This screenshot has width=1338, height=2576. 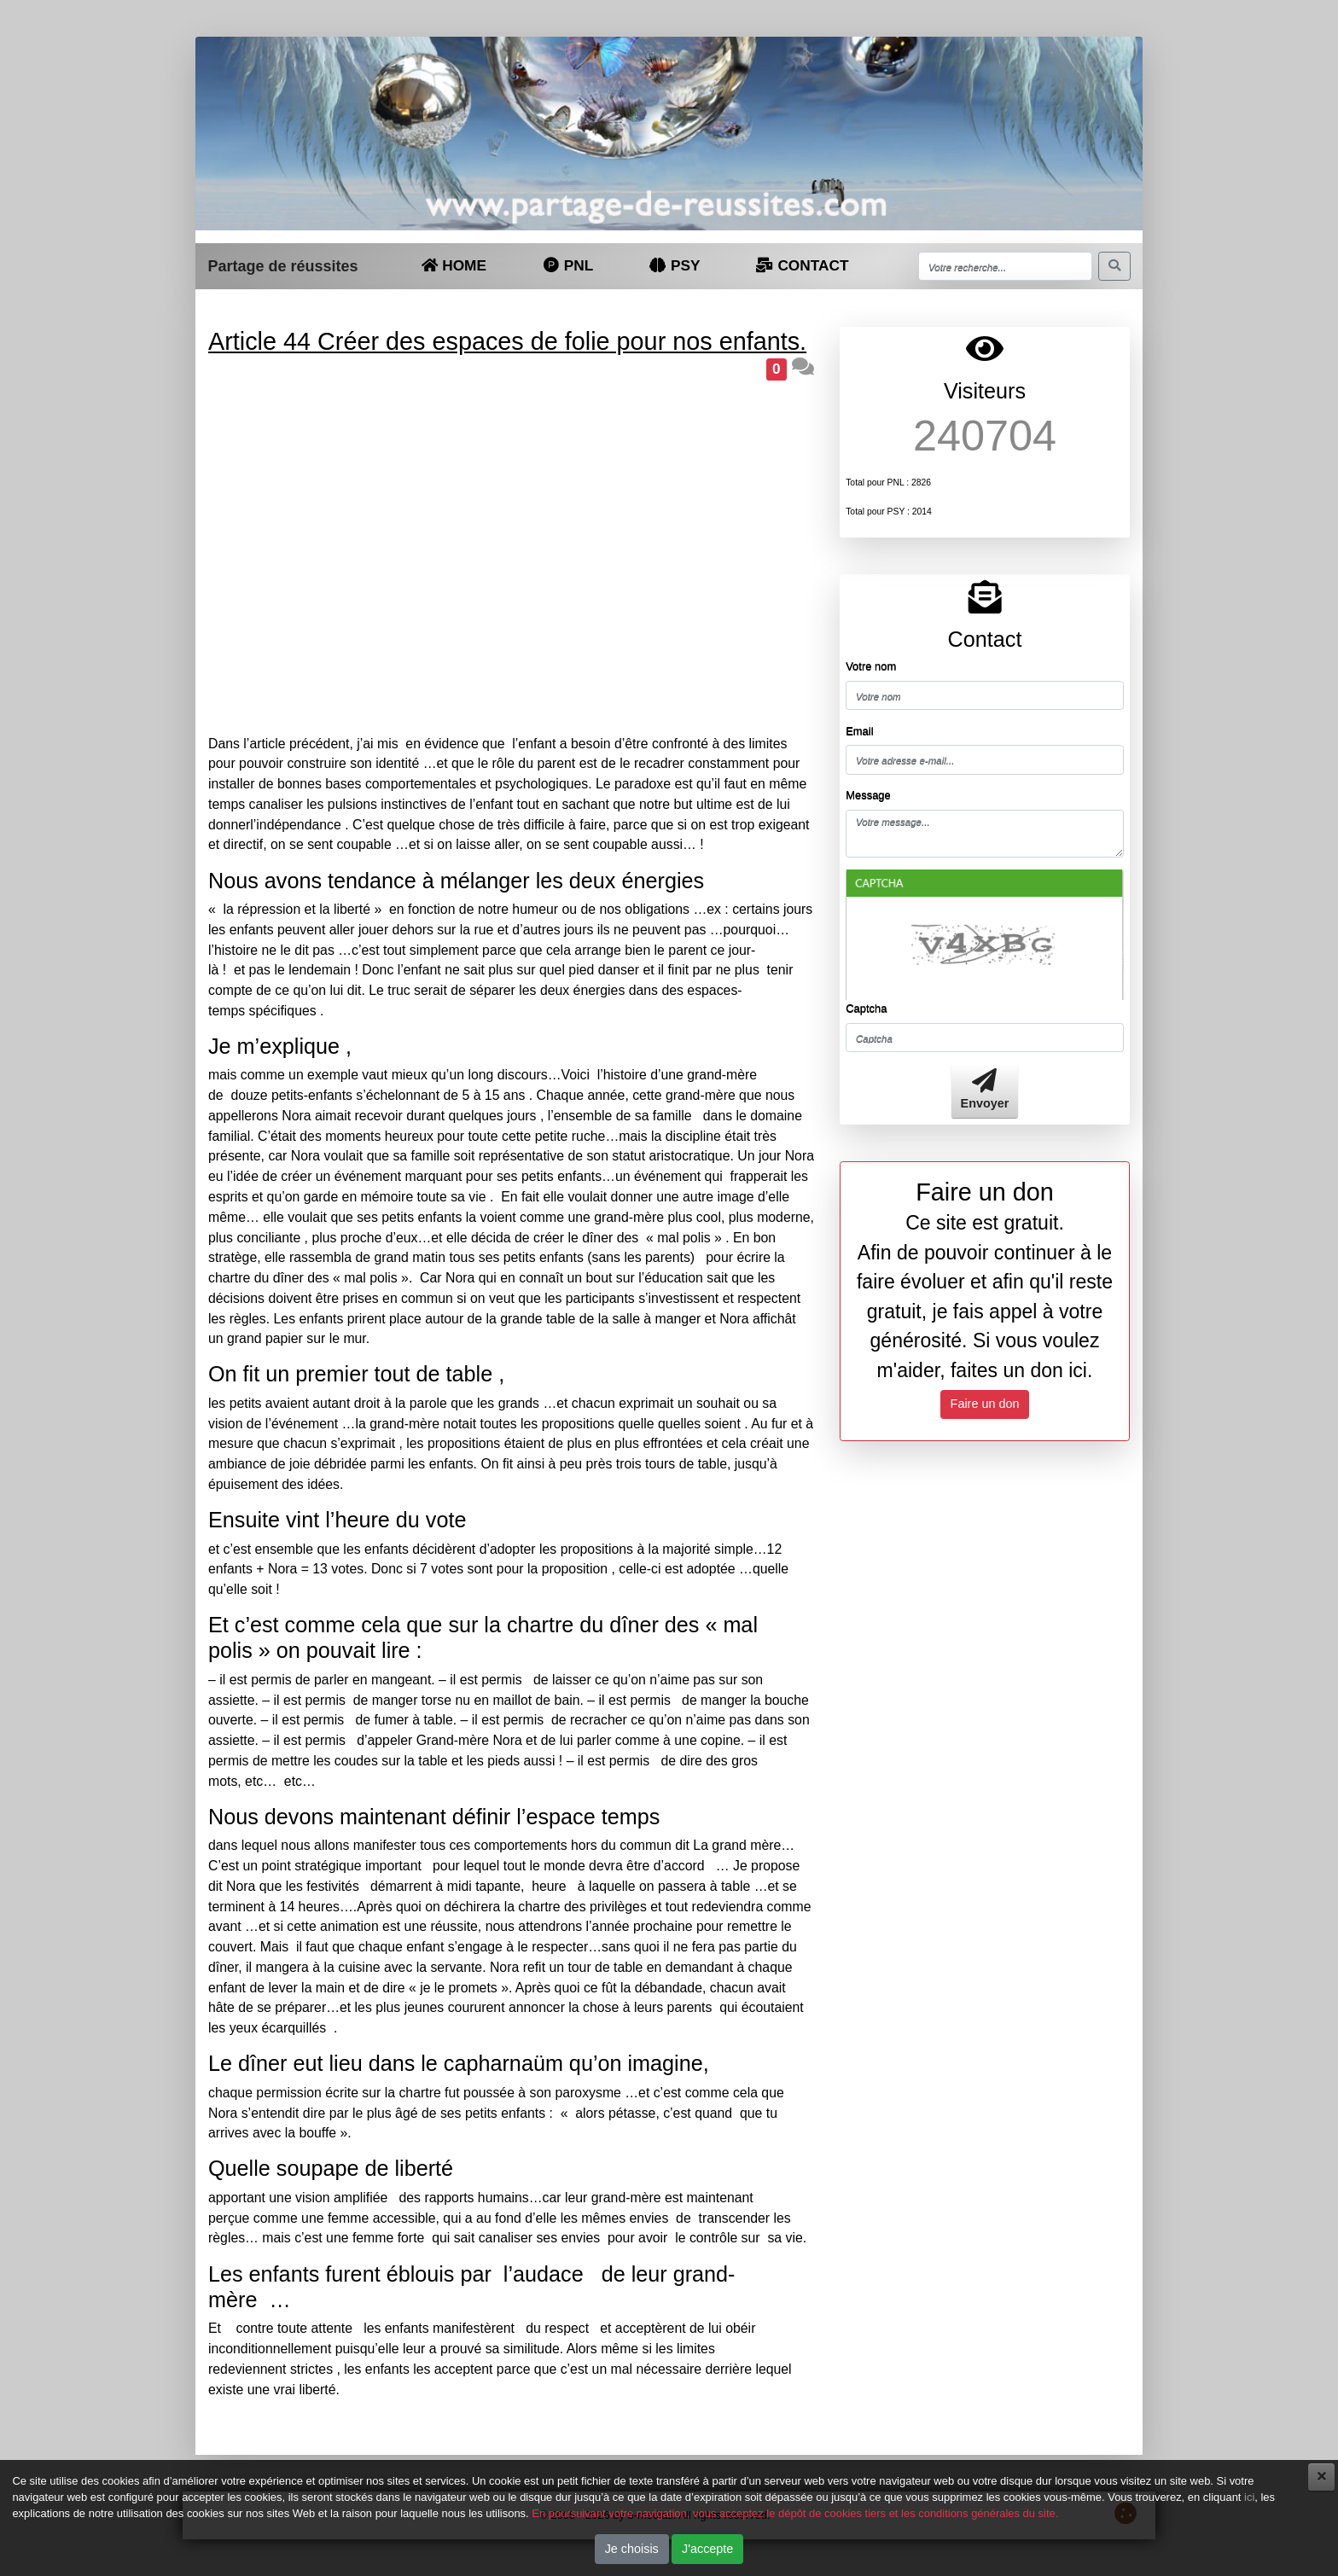 What do you see at coordinates (802, 265) in the screenshot?
I see `CONTACT` at bounding box center [802, 265].